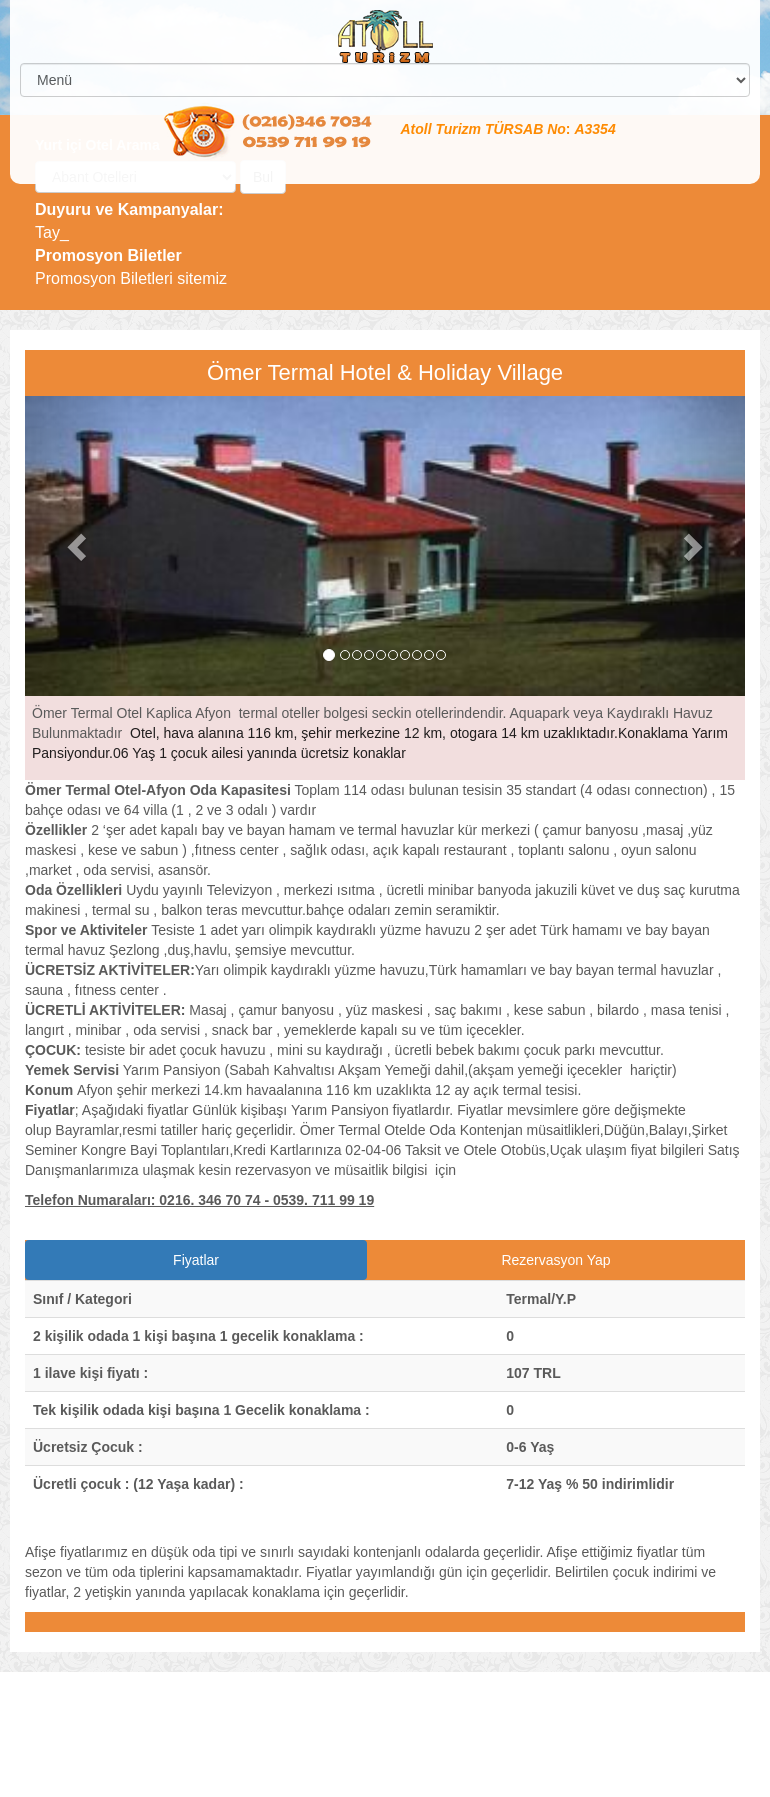 Image resolution: width=770 pixels, height=1797 pixels. I want to click on Rezervasyon Yap [tab], so click(555, 1260).